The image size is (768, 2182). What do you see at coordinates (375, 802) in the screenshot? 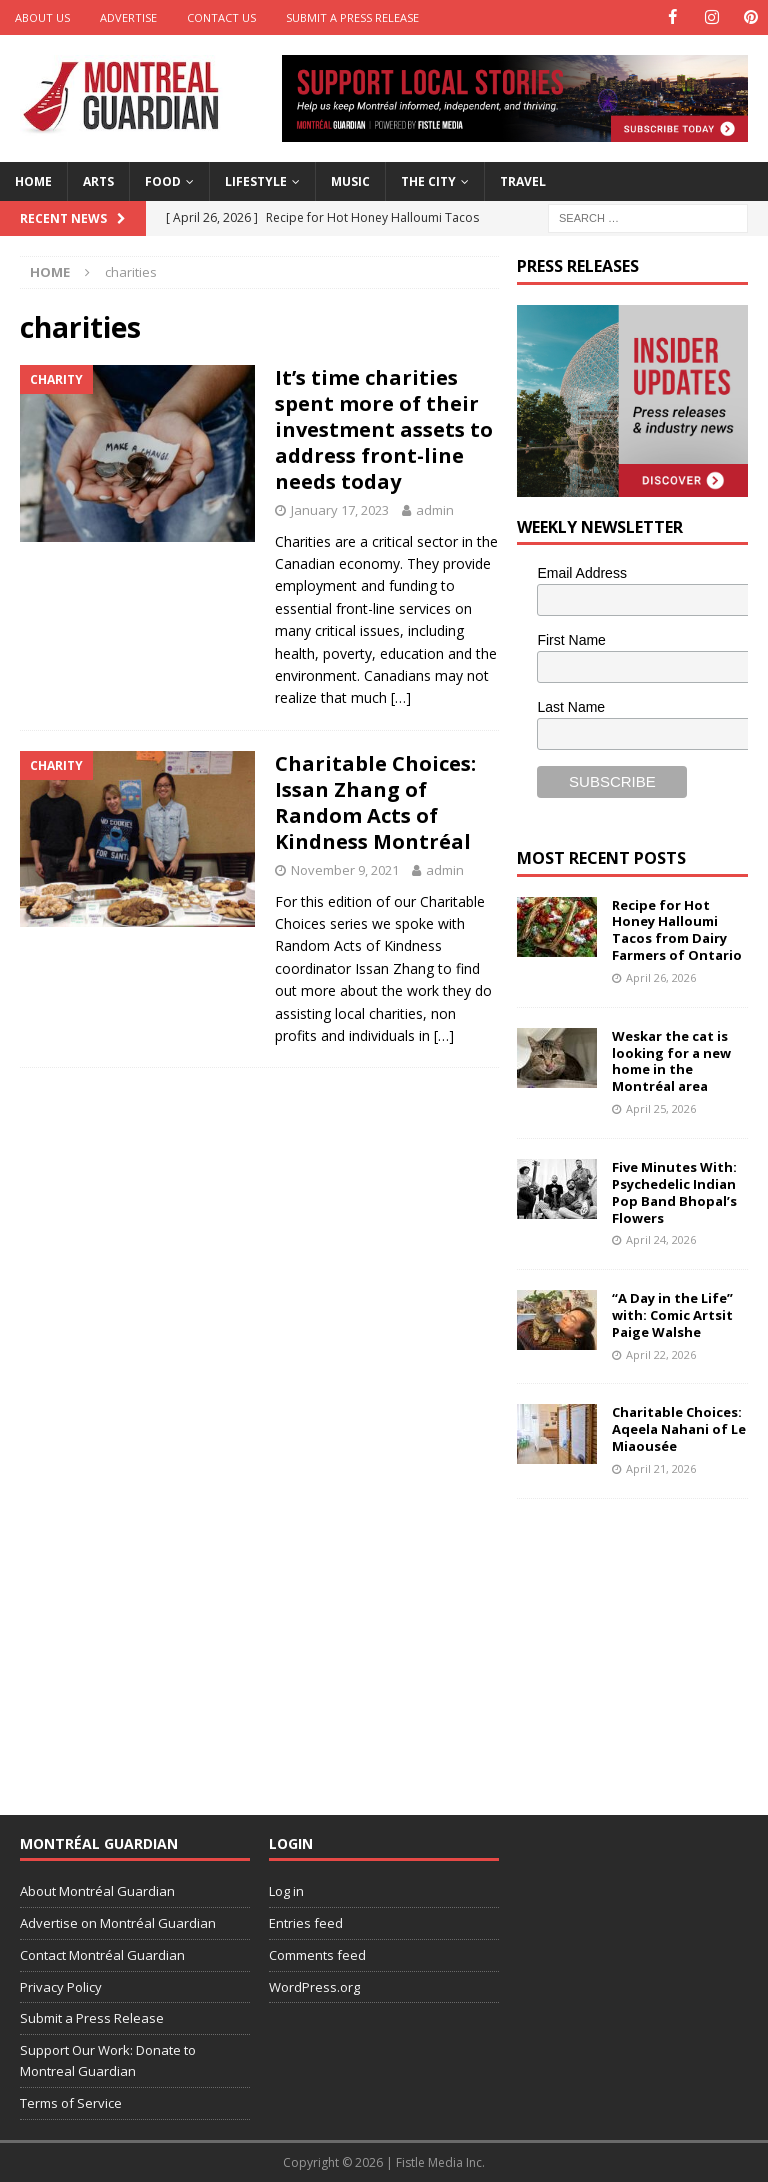
I see `Charitable Choices: Issan Zhang of Random Acts of Kindness Montréal` at bounding box center [375, 802].